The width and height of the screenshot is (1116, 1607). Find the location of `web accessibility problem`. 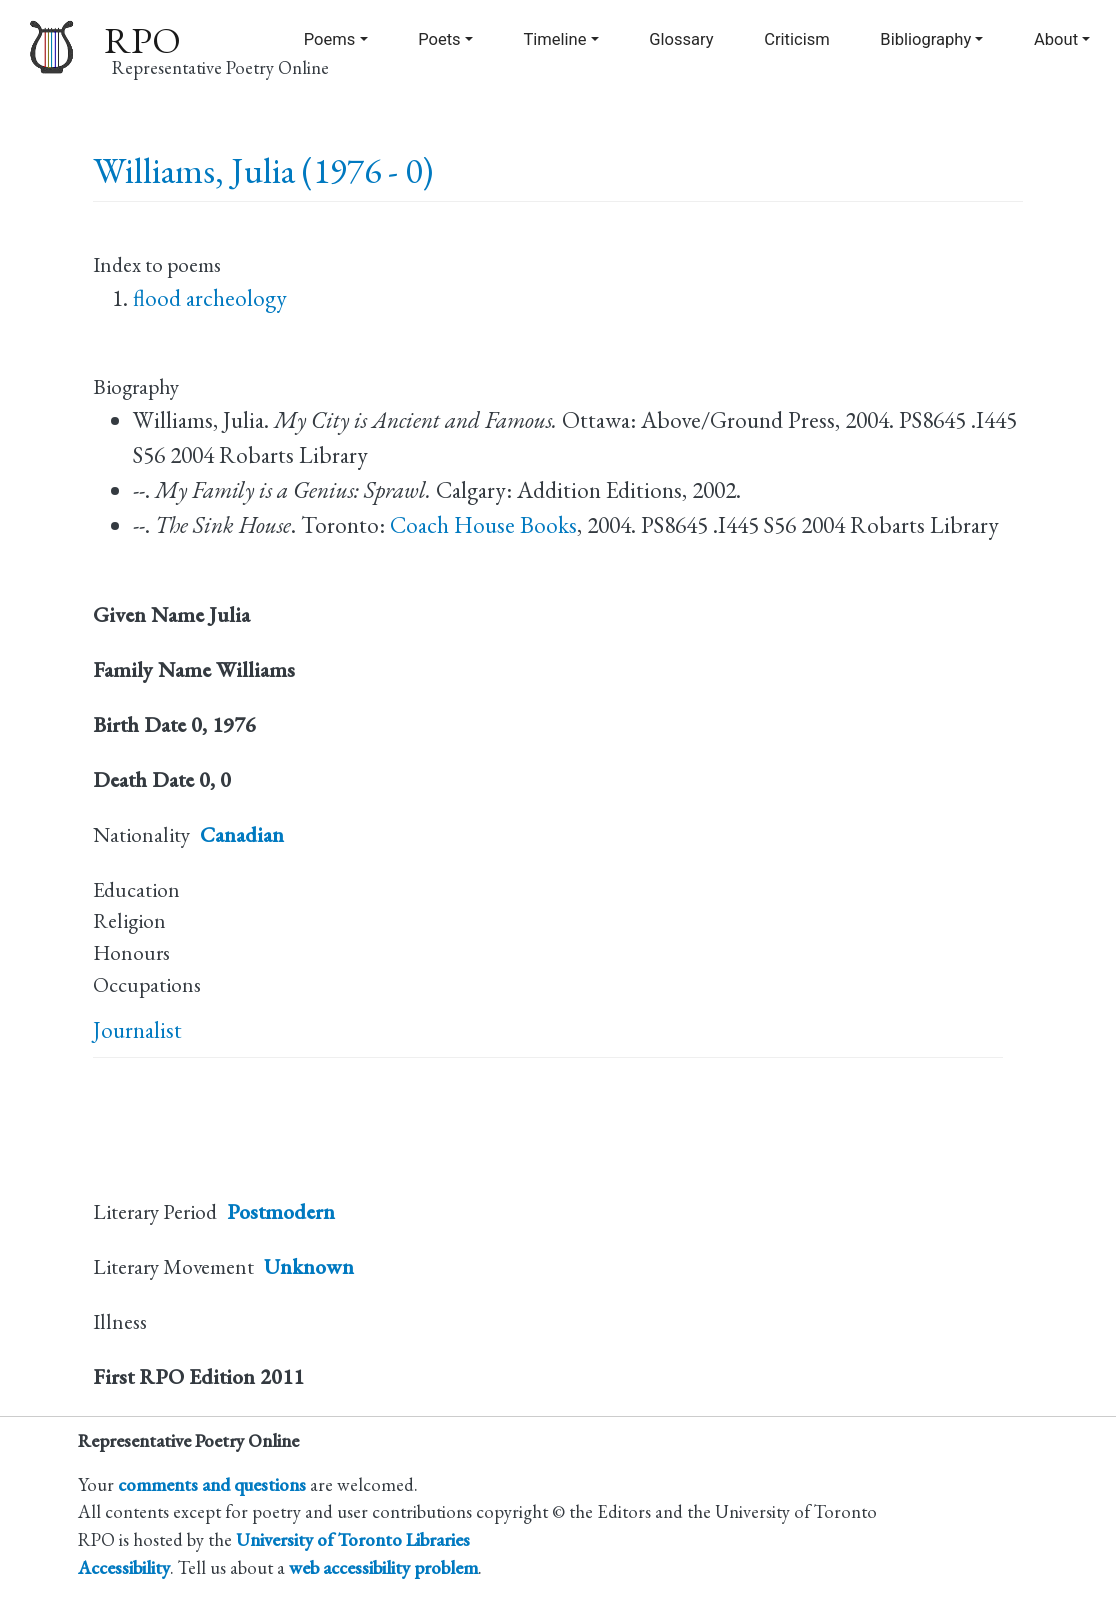

web accessibility problem is located at coordinates (383, 1567).